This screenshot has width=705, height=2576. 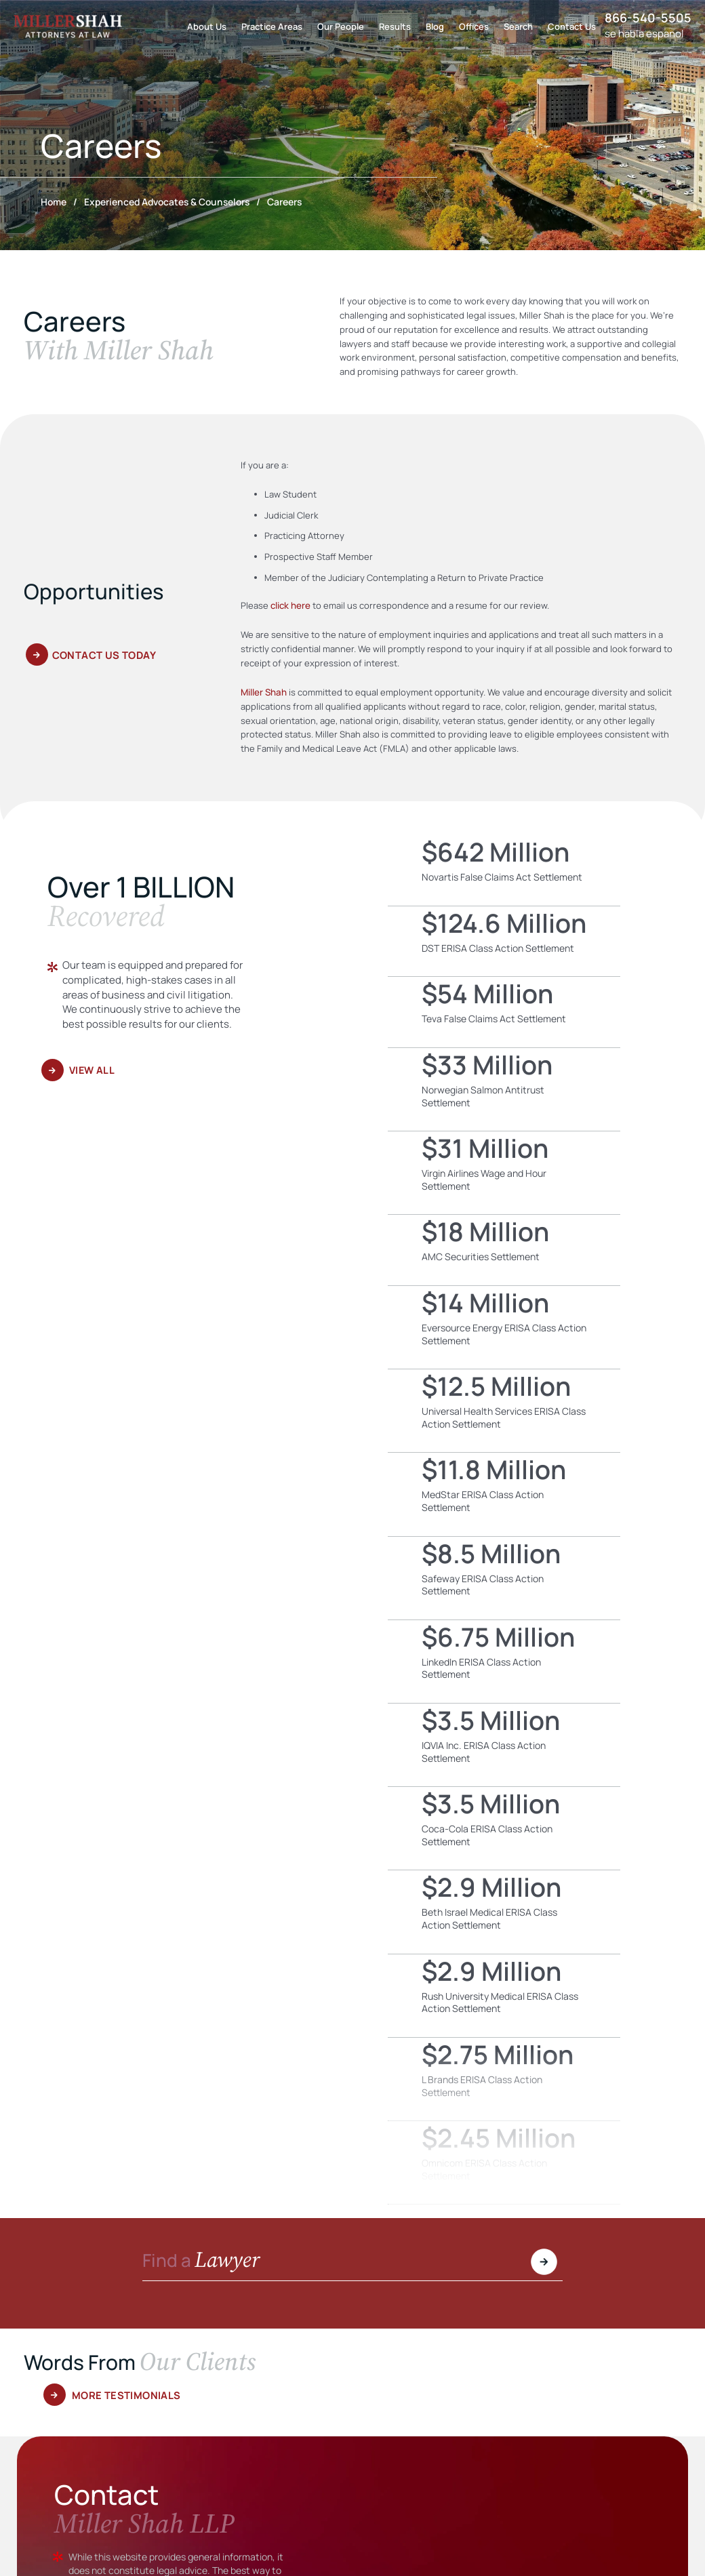 I want to click on Search, so click(x=518, y=26).